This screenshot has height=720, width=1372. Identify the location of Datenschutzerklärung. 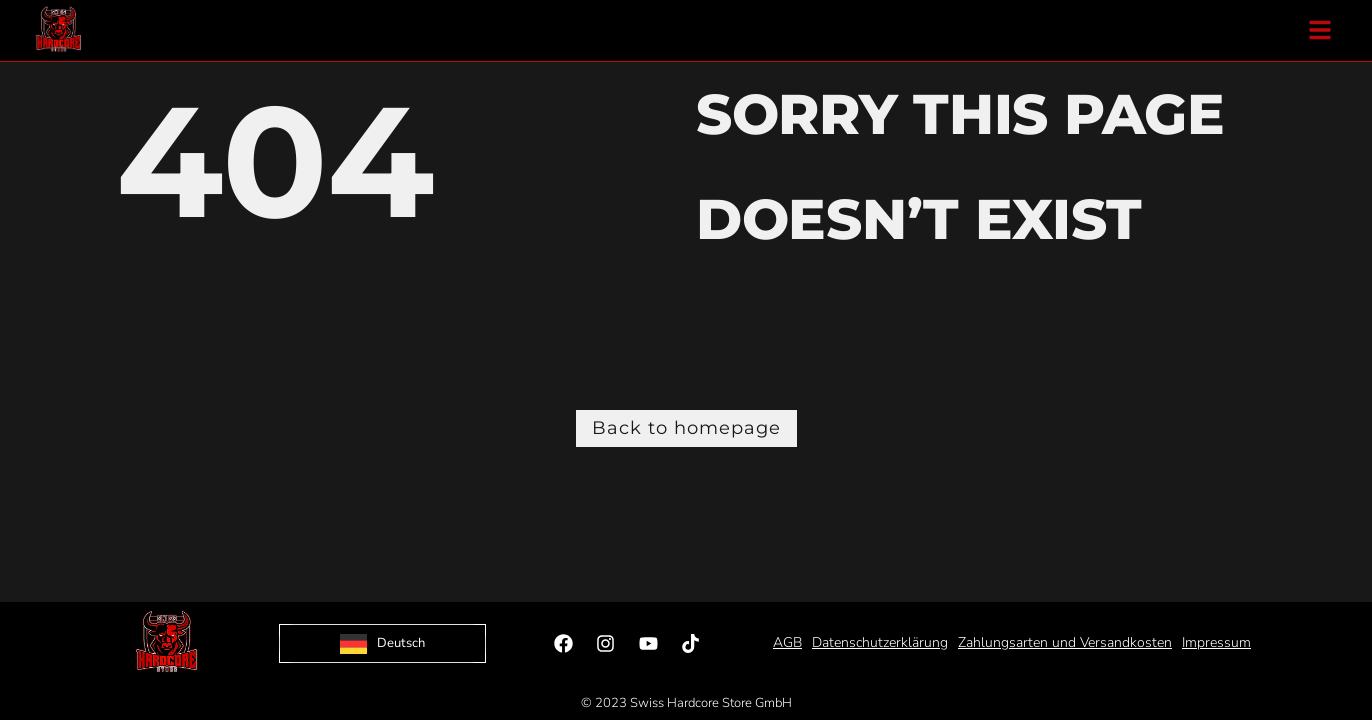
(880, 642).